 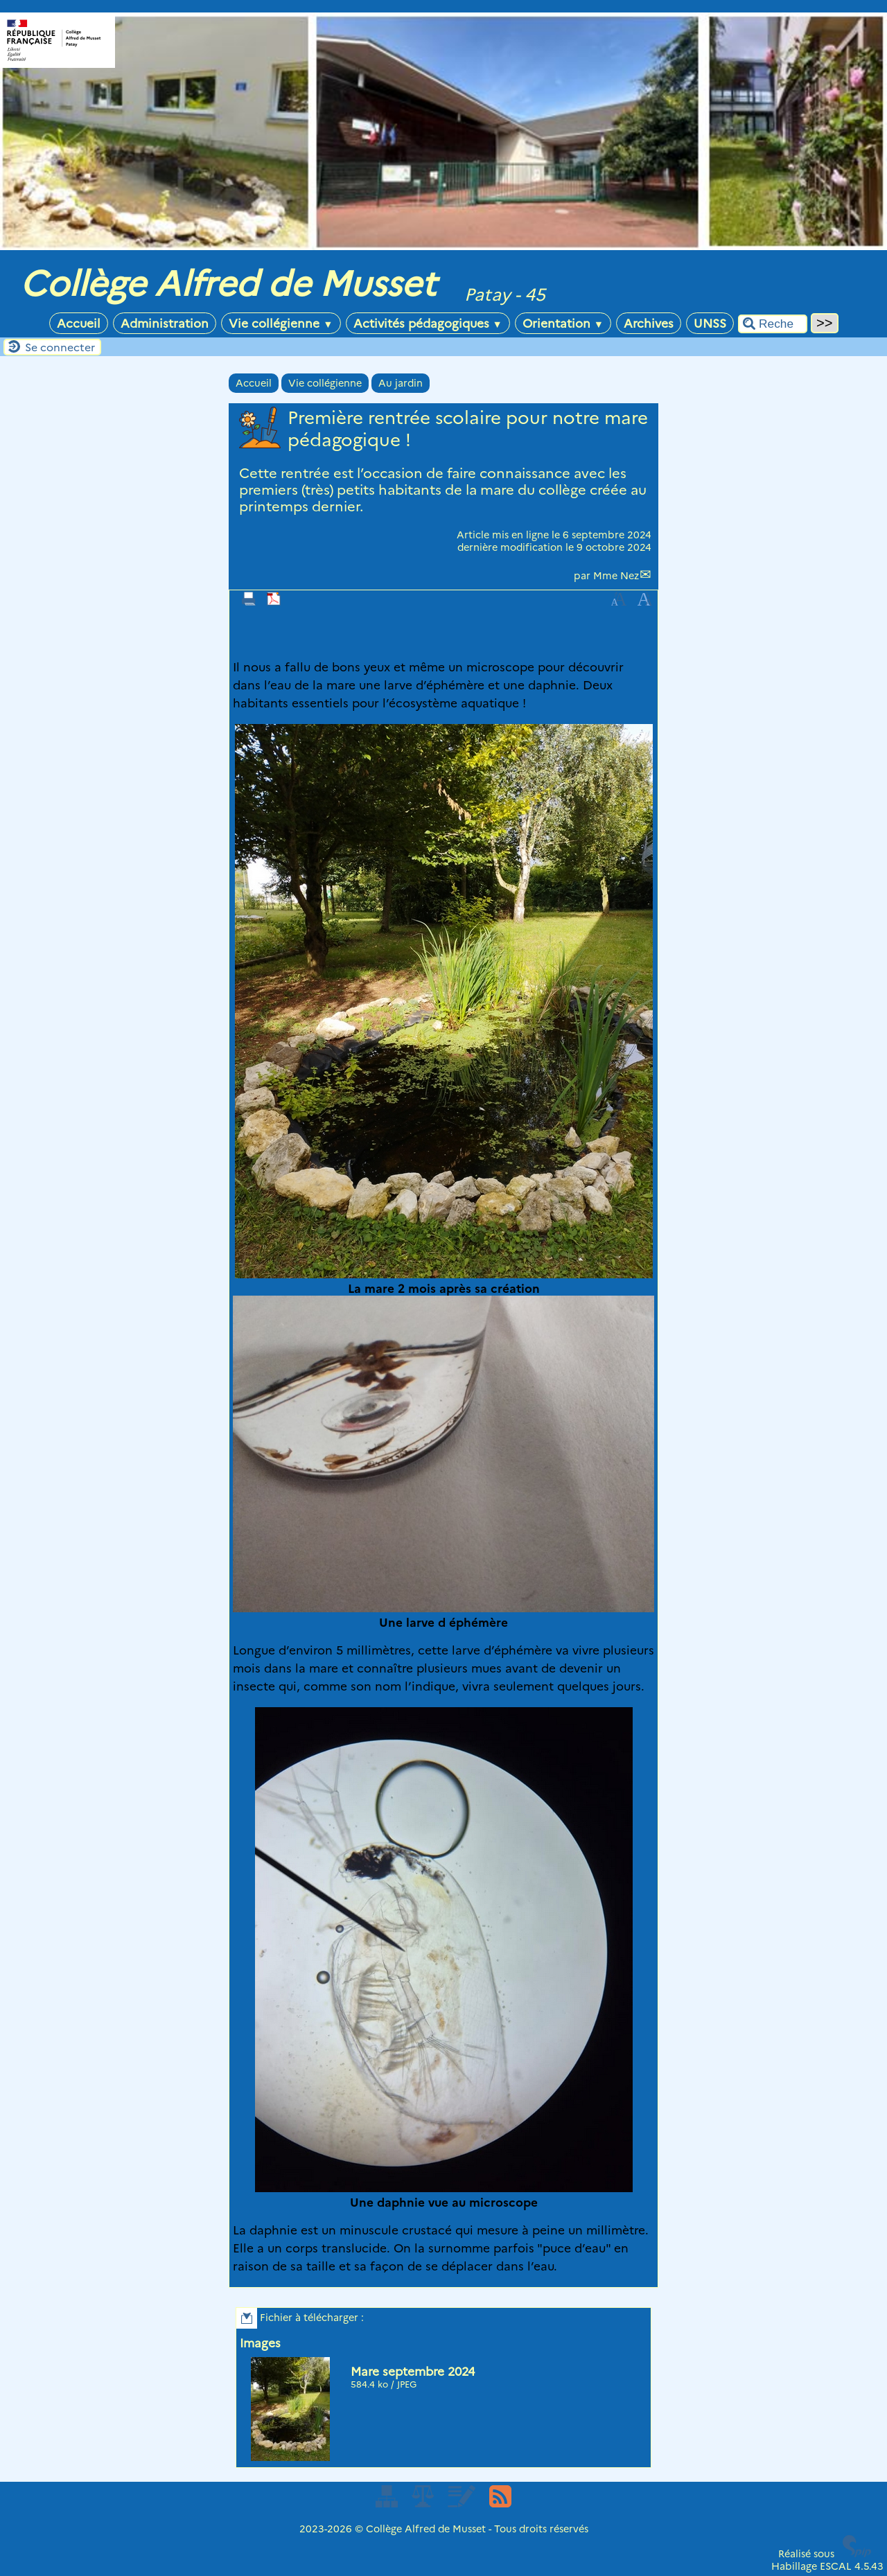 What do you see at coordinates (165, 323) in the screenshot?
I see `Administration` at bounding box center [165, 323].